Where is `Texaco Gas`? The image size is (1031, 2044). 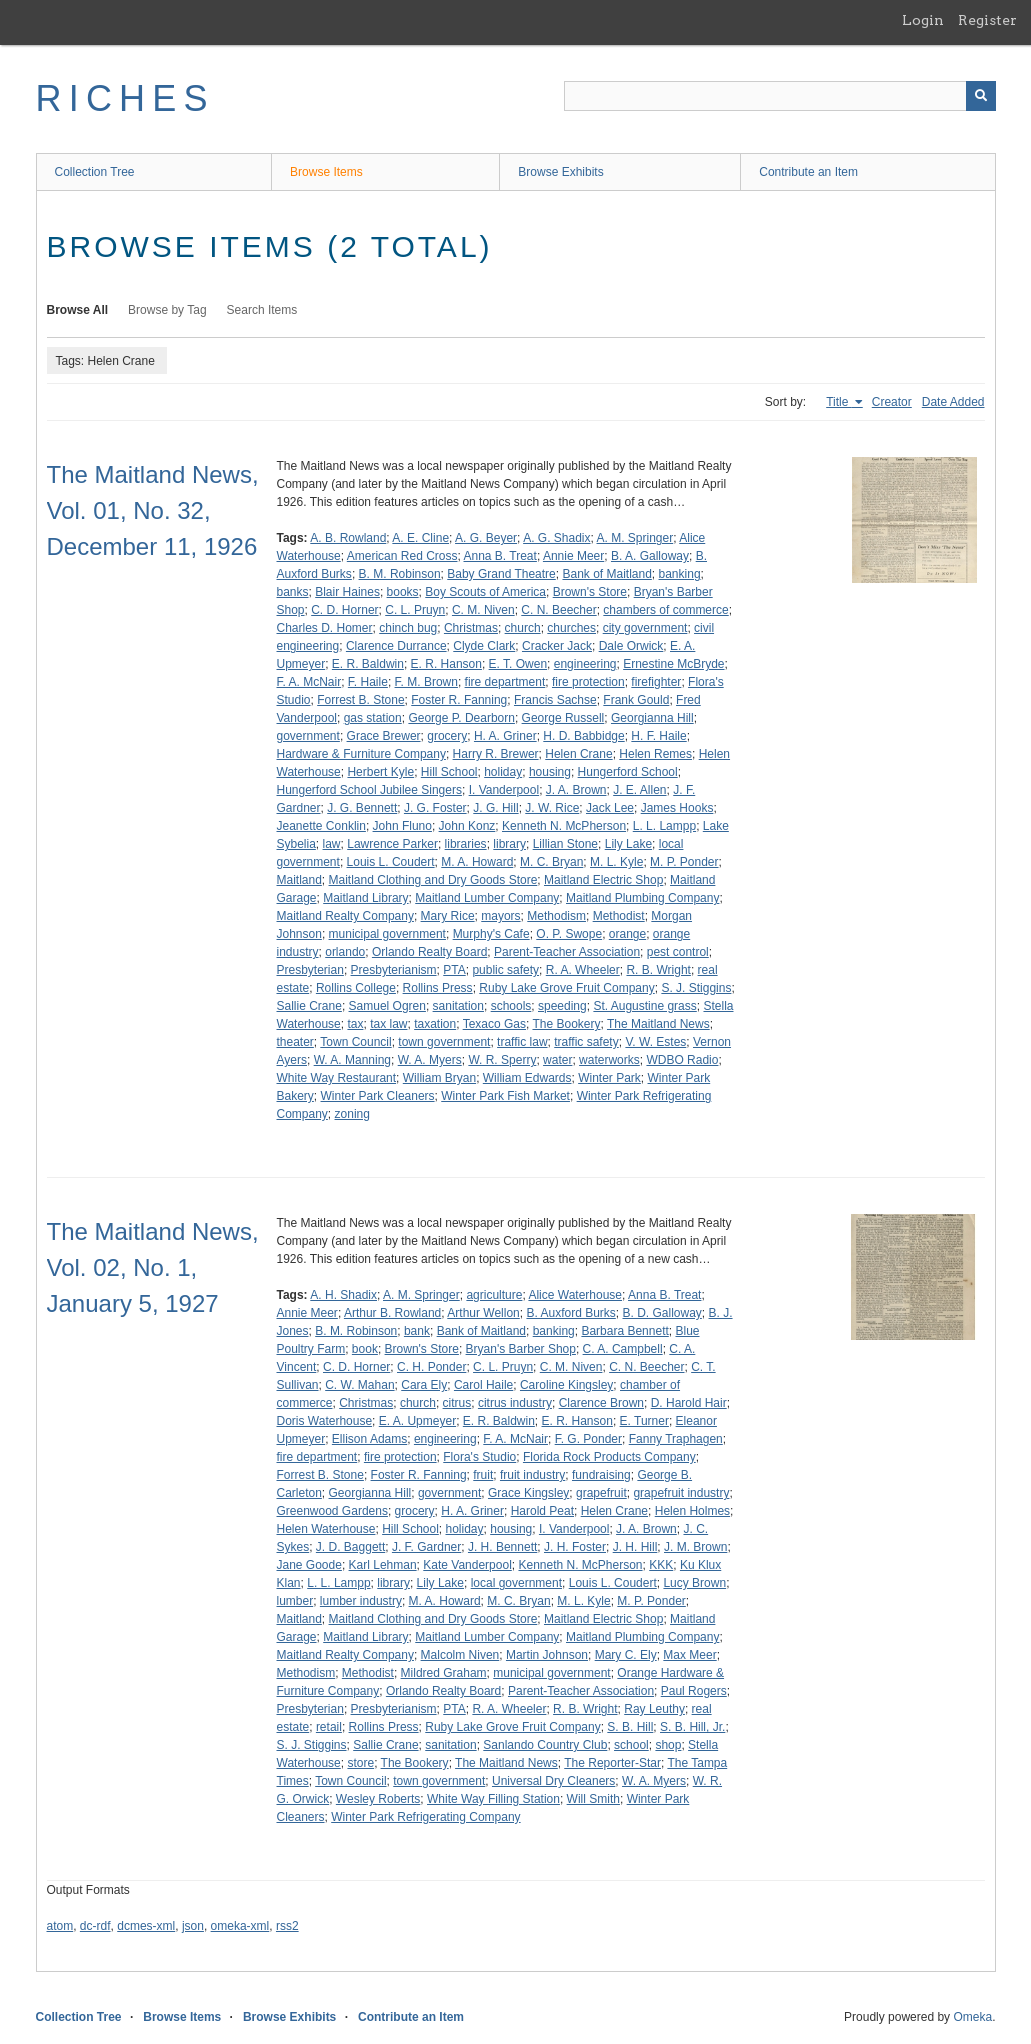
Texaco Gas is located at coordinates (494, 1024).